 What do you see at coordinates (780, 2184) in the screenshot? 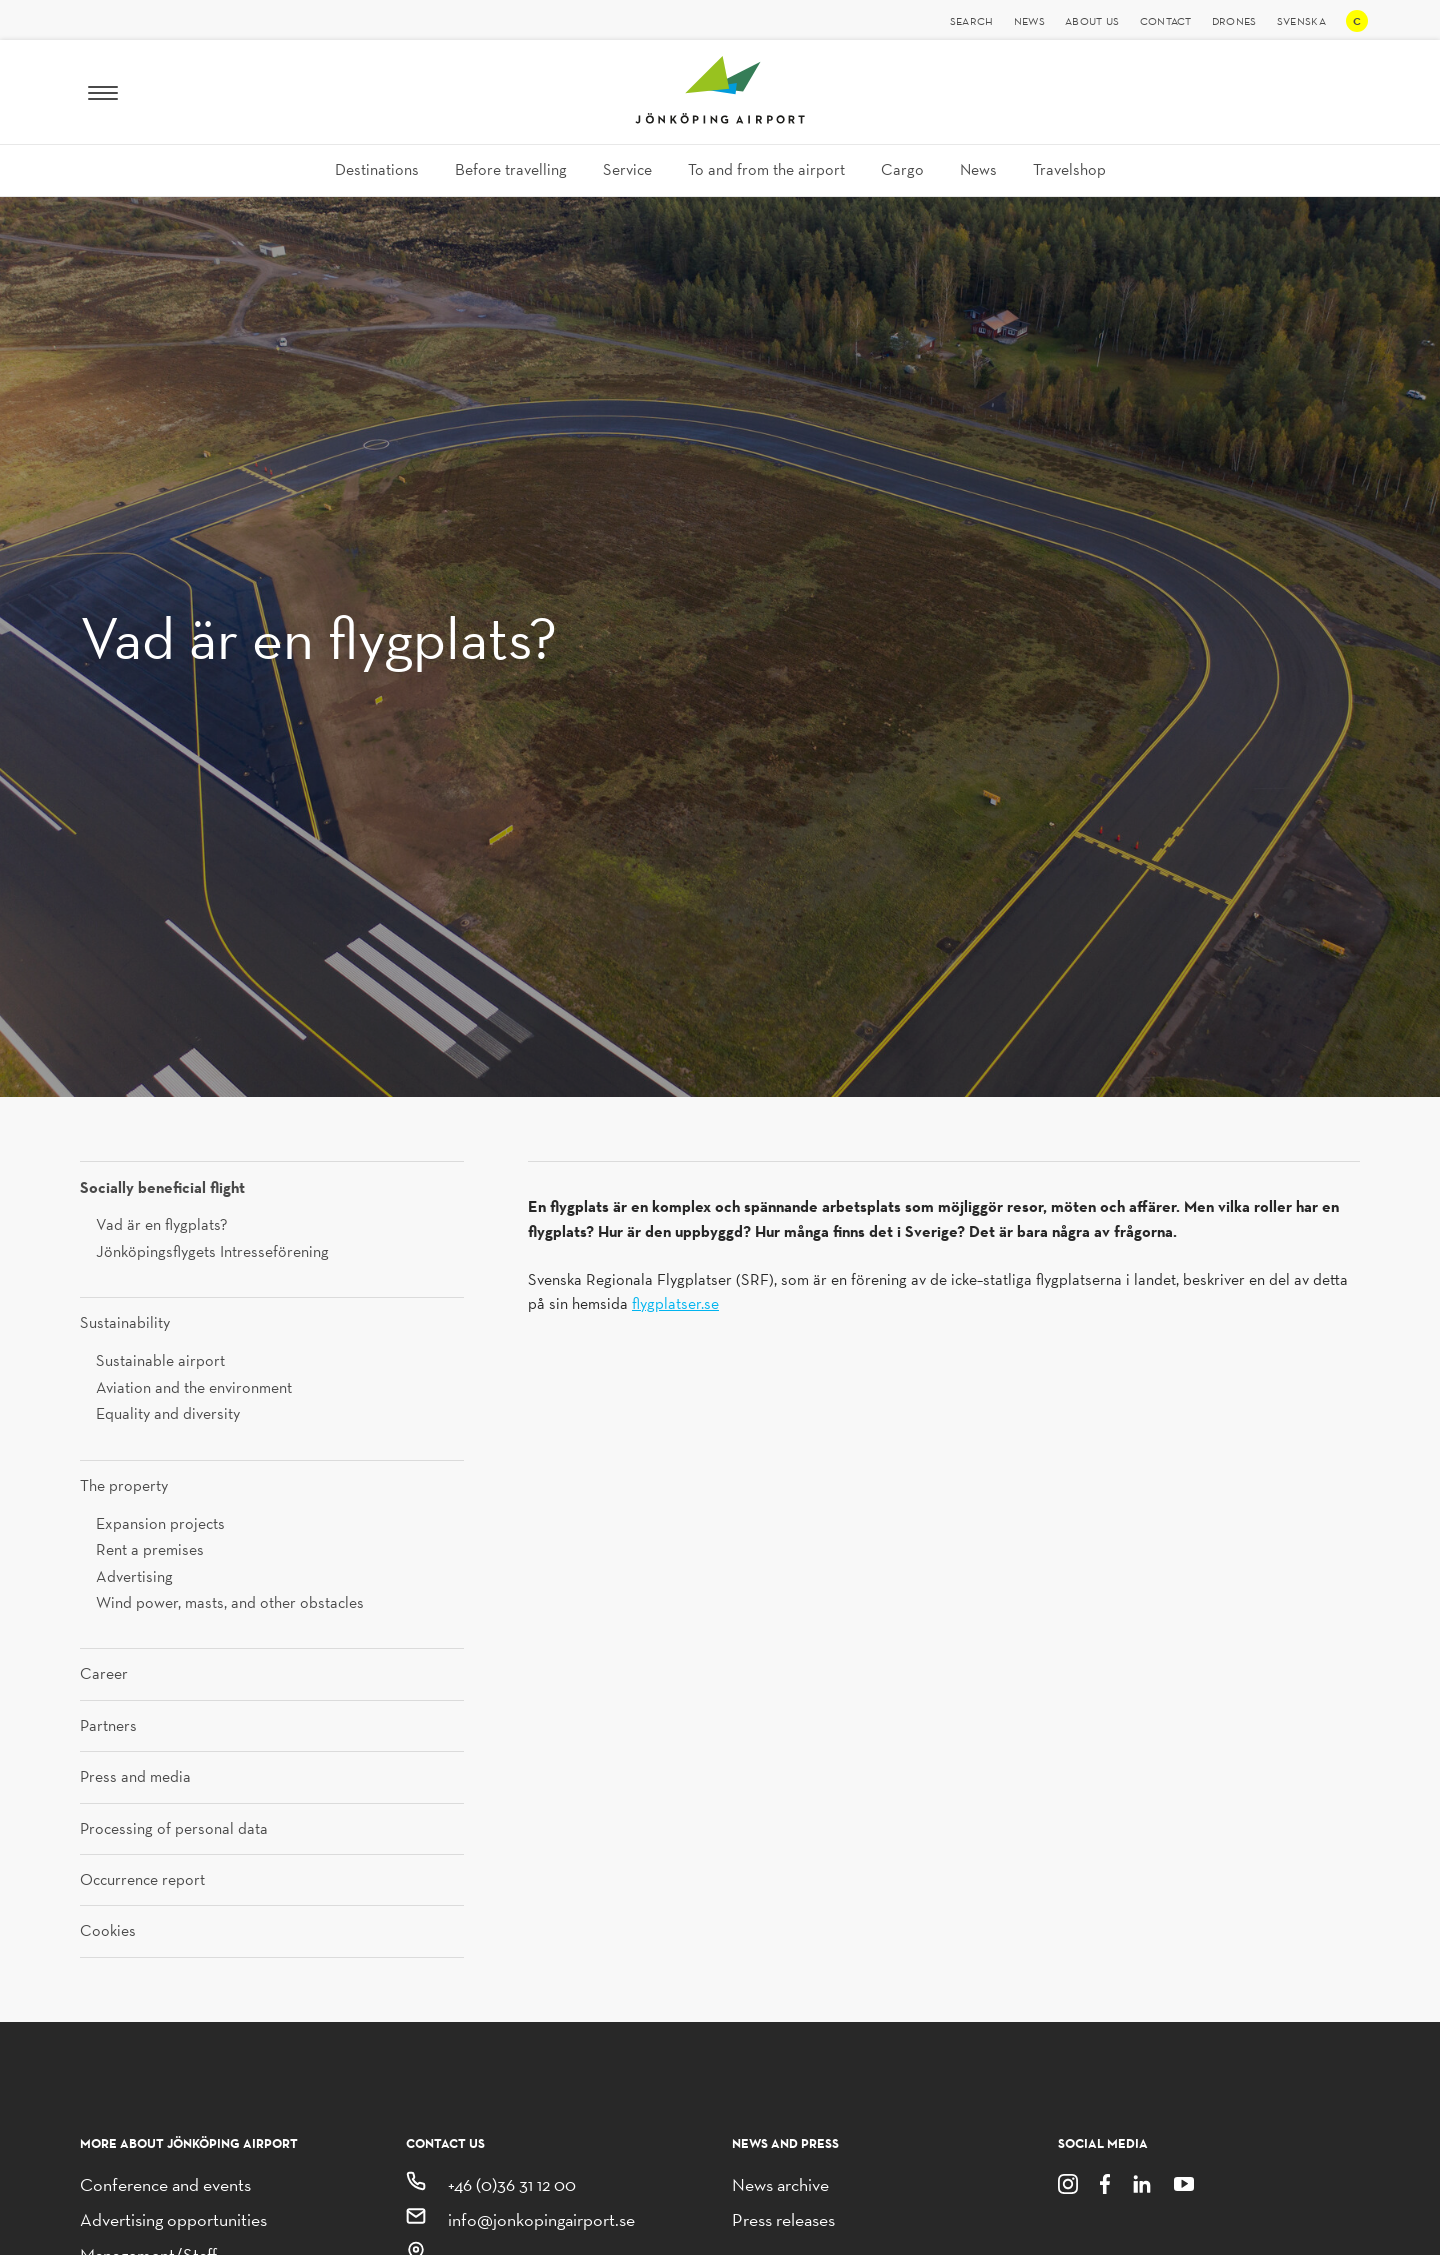
I see `News archive` at bounding box center [780, 2184].